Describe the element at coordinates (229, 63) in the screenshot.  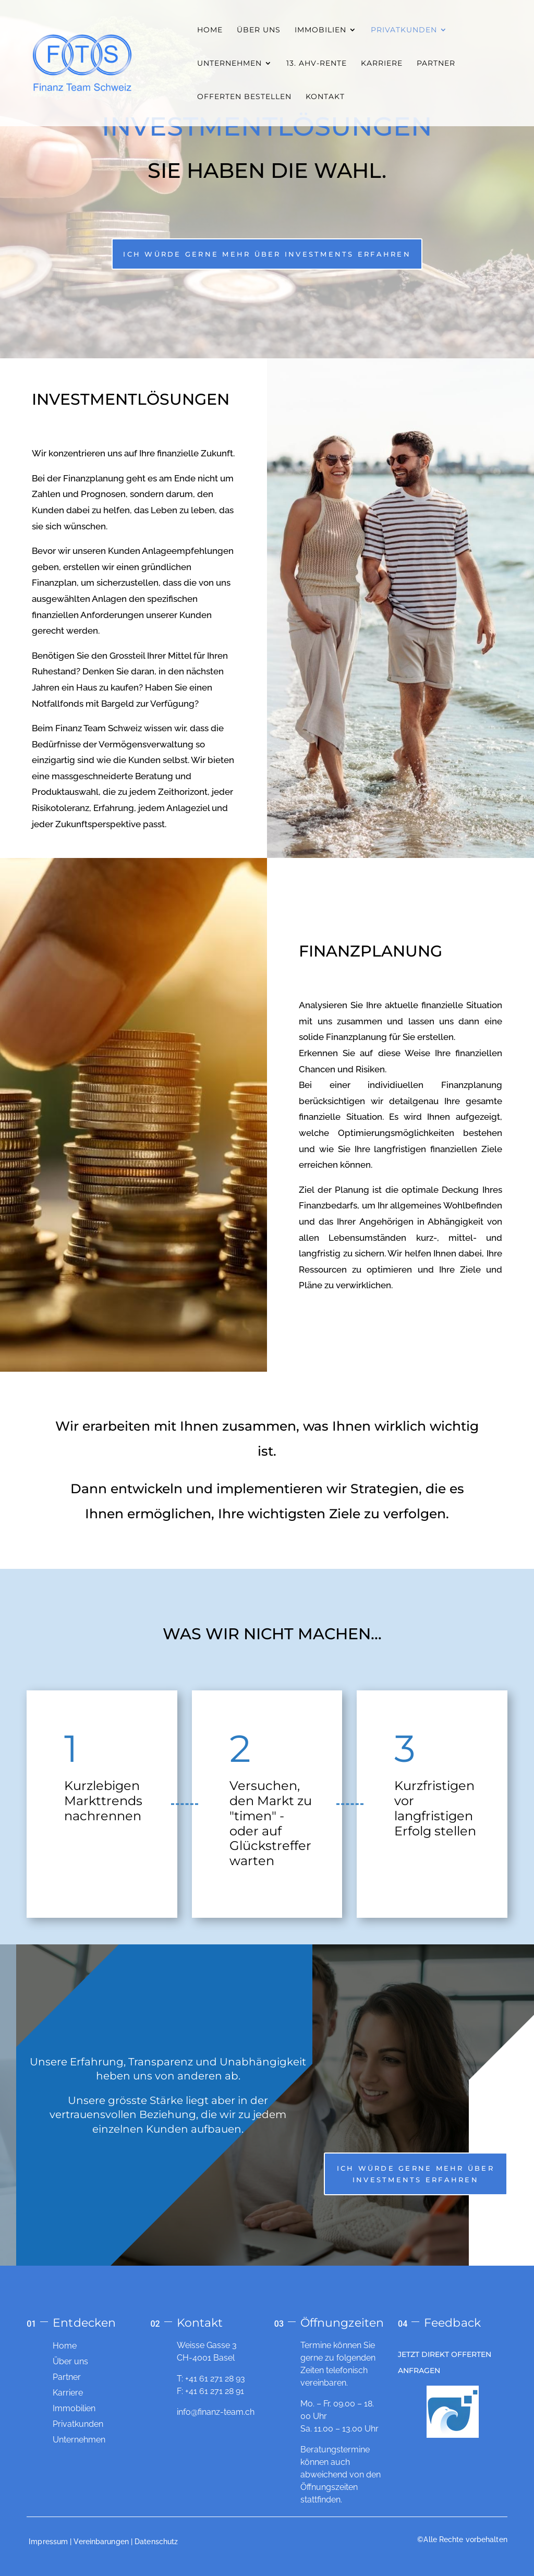
I see `UNTERNEHMEN` at that location.